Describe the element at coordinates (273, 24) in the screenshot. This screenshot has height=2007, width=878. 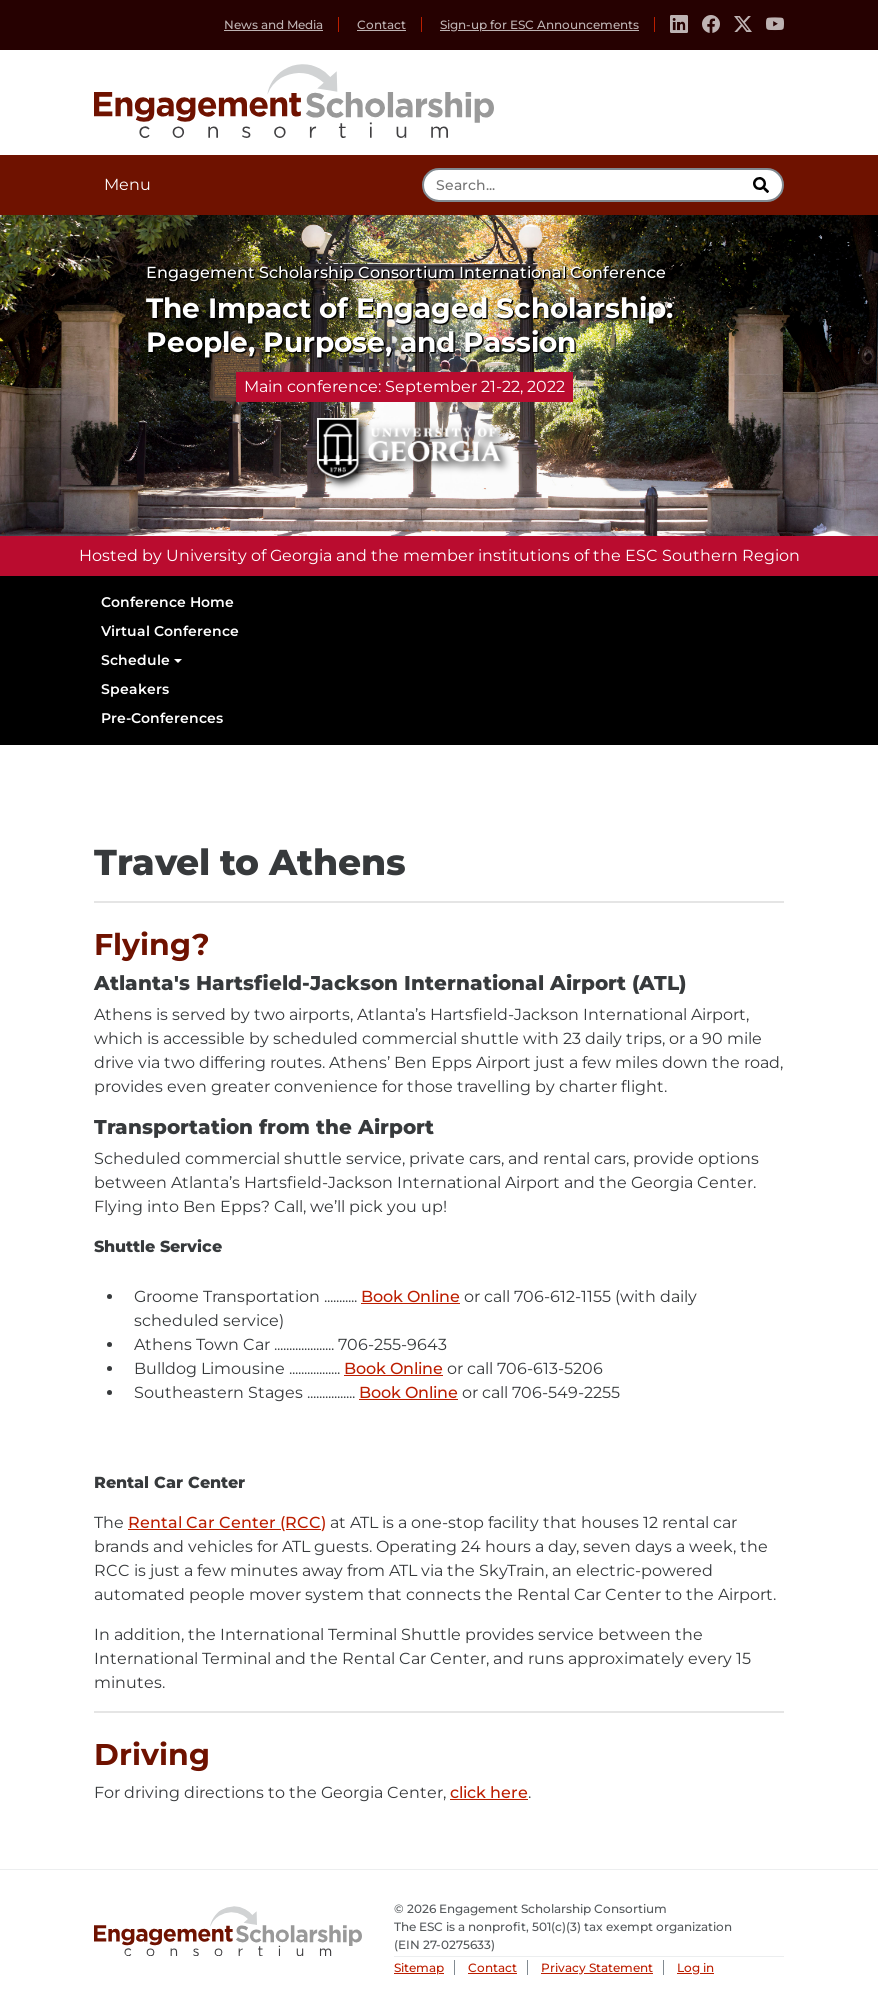
I see `News and Media` at that location.